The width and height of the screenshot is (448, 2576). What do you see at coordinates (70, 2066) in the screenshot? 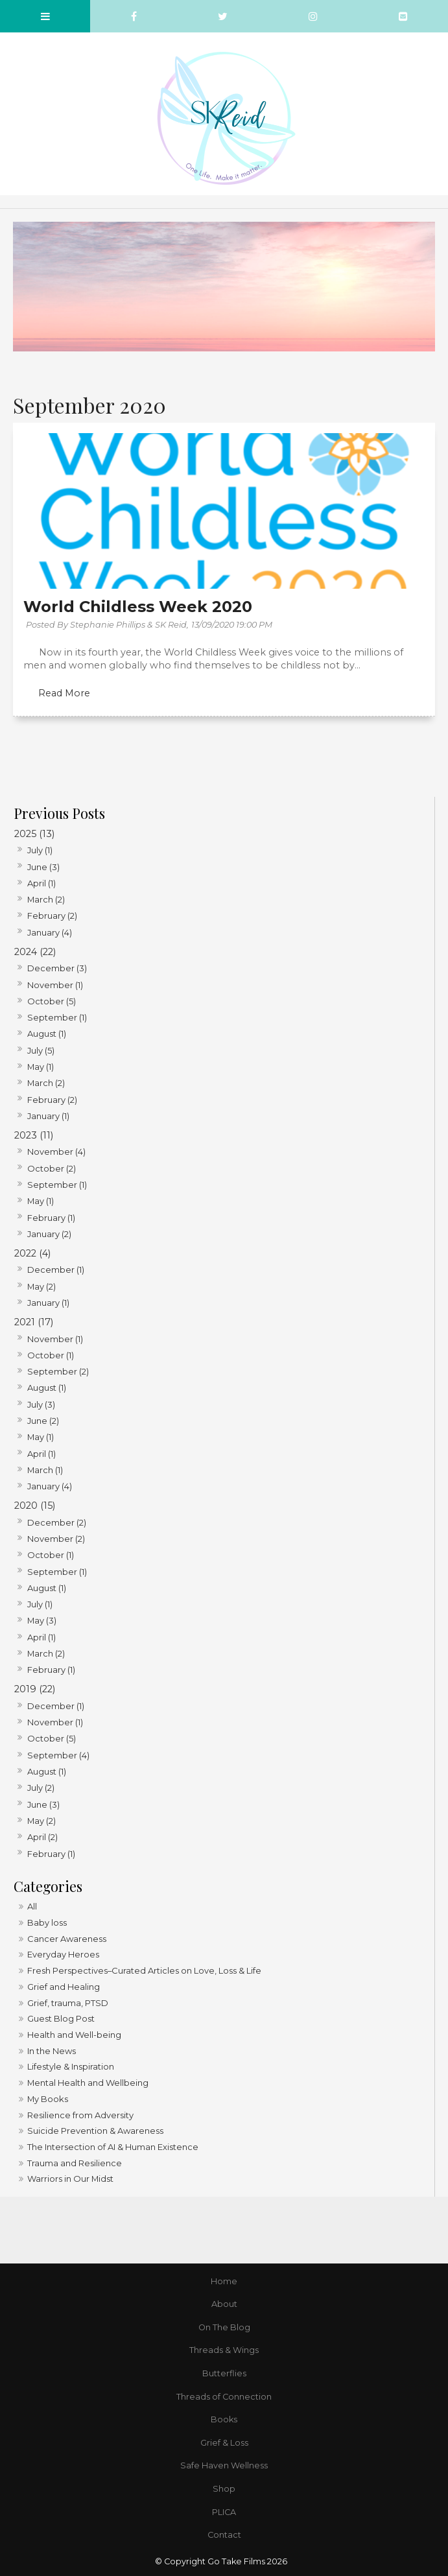
I see `Lifestyle & Inspiration [Lifestyle & Inspiration category]` at bounding box center [70, 2066].